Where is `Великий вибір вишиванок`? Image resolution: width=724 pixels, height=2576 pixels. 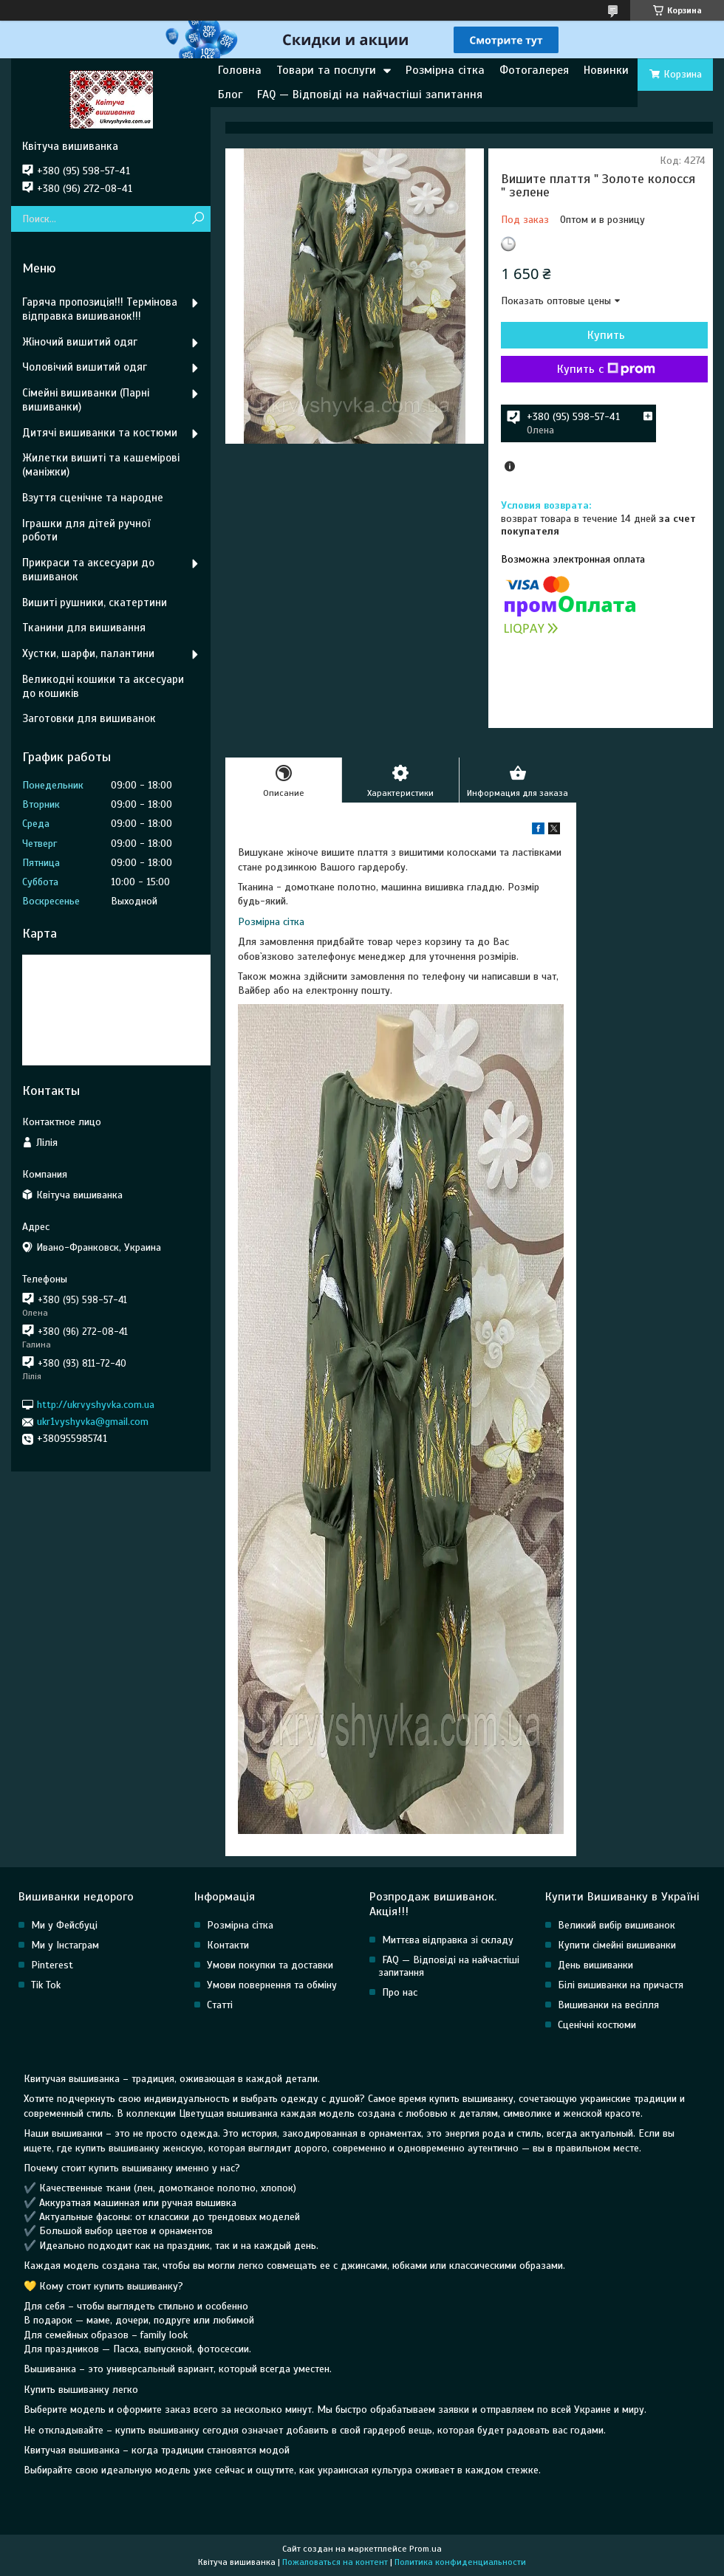
Великий вибір вишиванок is located at coordinates (616, 1925).